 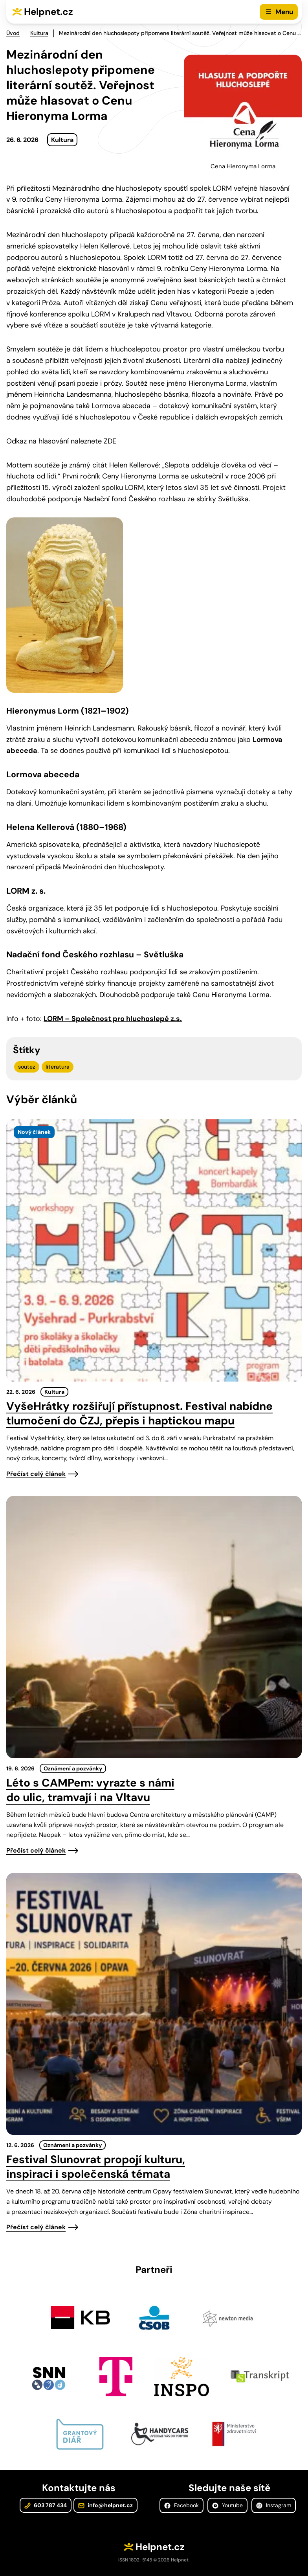 I want to click on Helpnet.cz [Zpět na úvodní stránku], so click(x=48, y=12).